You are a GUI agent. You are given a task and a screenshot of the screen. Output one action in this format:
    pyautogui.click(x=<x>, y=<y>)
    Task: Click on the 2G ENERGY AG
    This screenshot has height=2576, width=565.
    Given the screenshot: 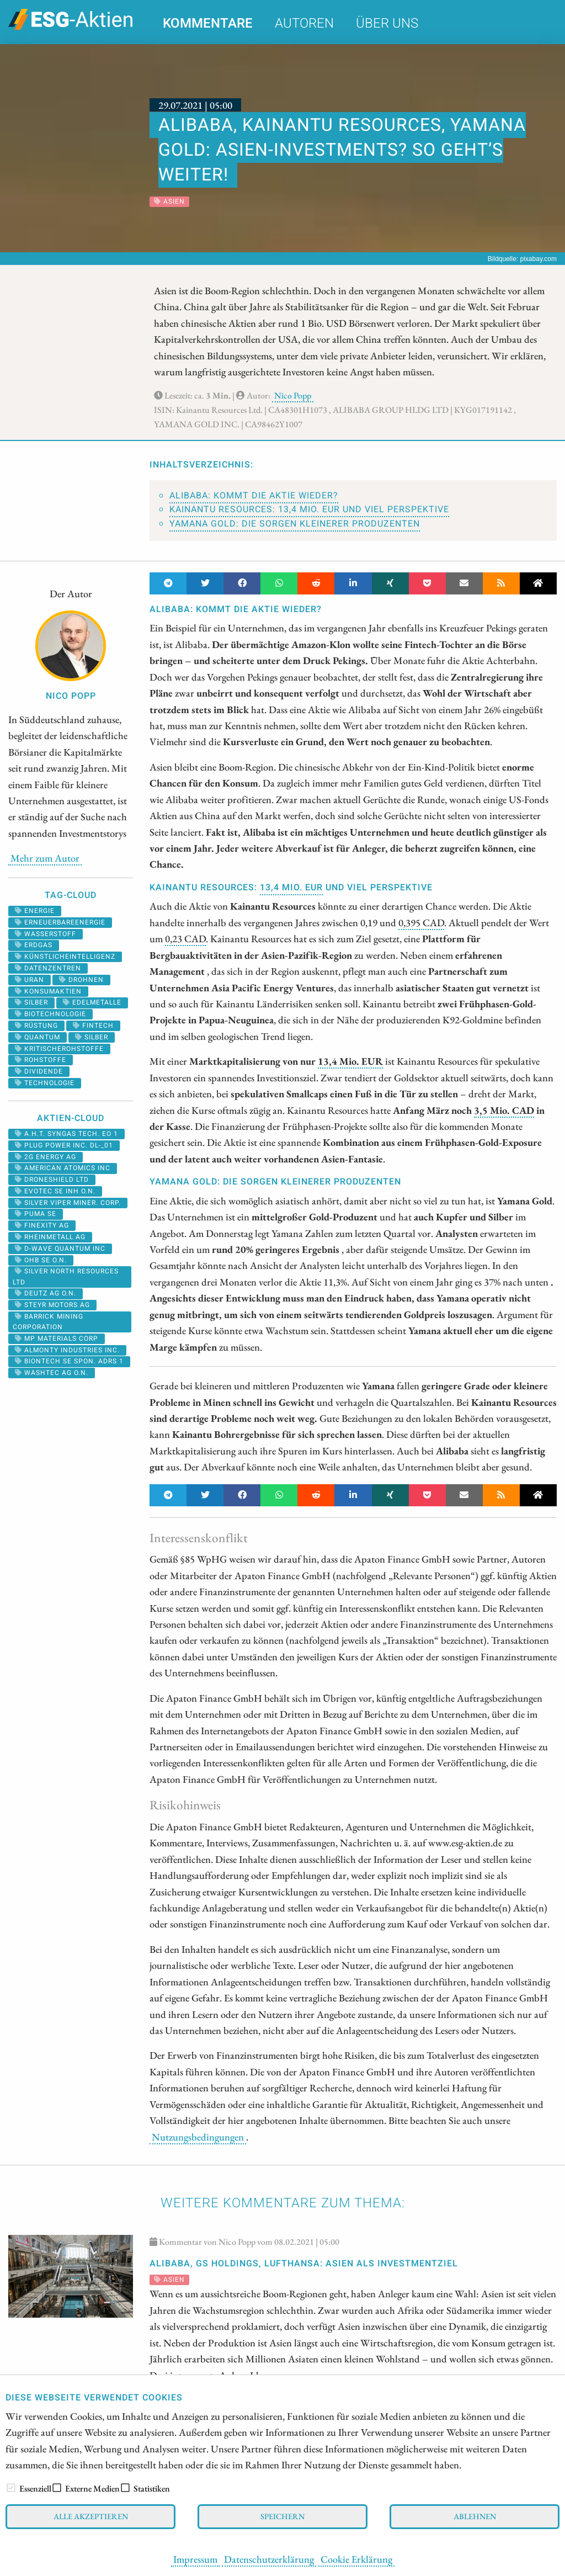 What is the action you would take?
    pyautogui.click(x=45, y=1157)
    